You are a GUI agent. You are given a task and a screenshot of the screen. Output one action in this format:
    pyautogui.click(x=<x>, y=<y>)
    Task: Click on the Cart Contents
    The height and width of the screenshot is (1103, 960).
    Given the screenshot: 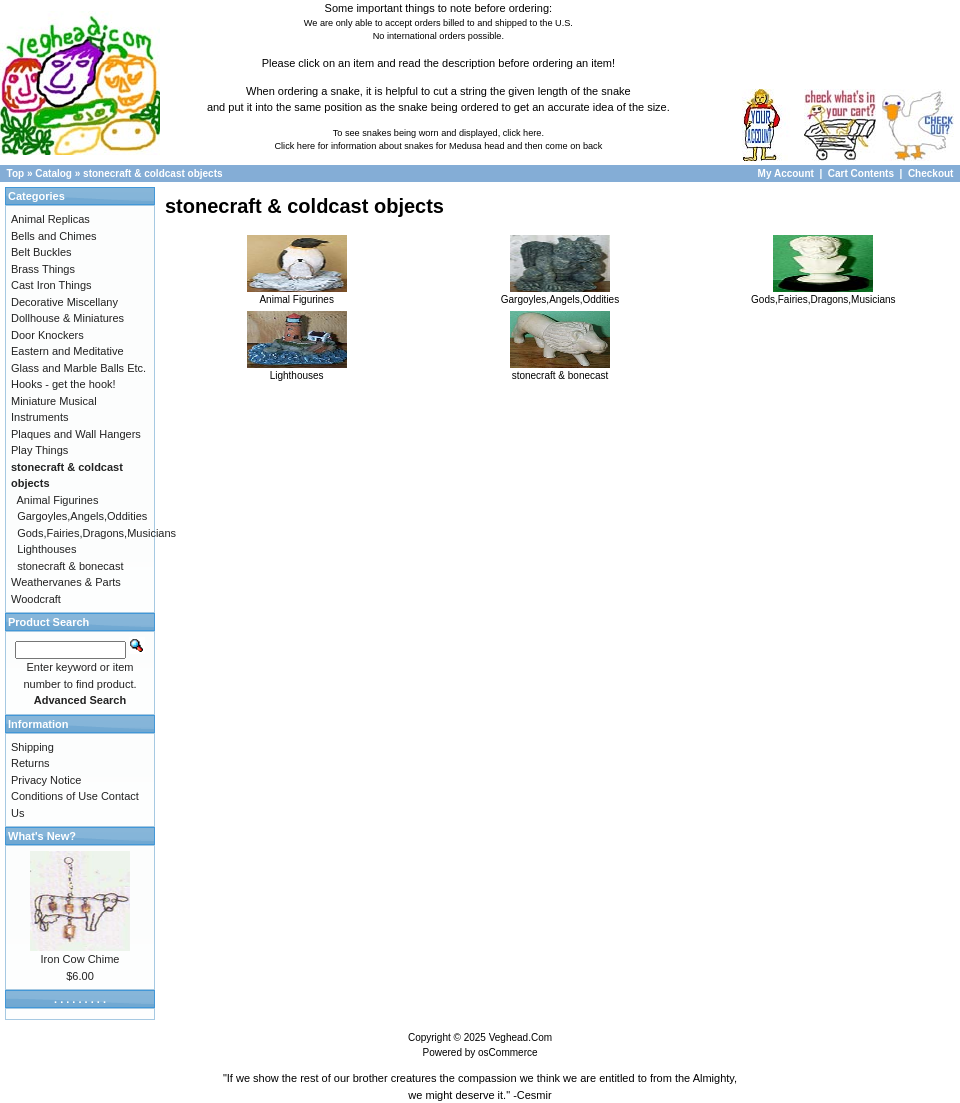 What is the action you would take?
    pyautogui.click(x=861, y=173)
    